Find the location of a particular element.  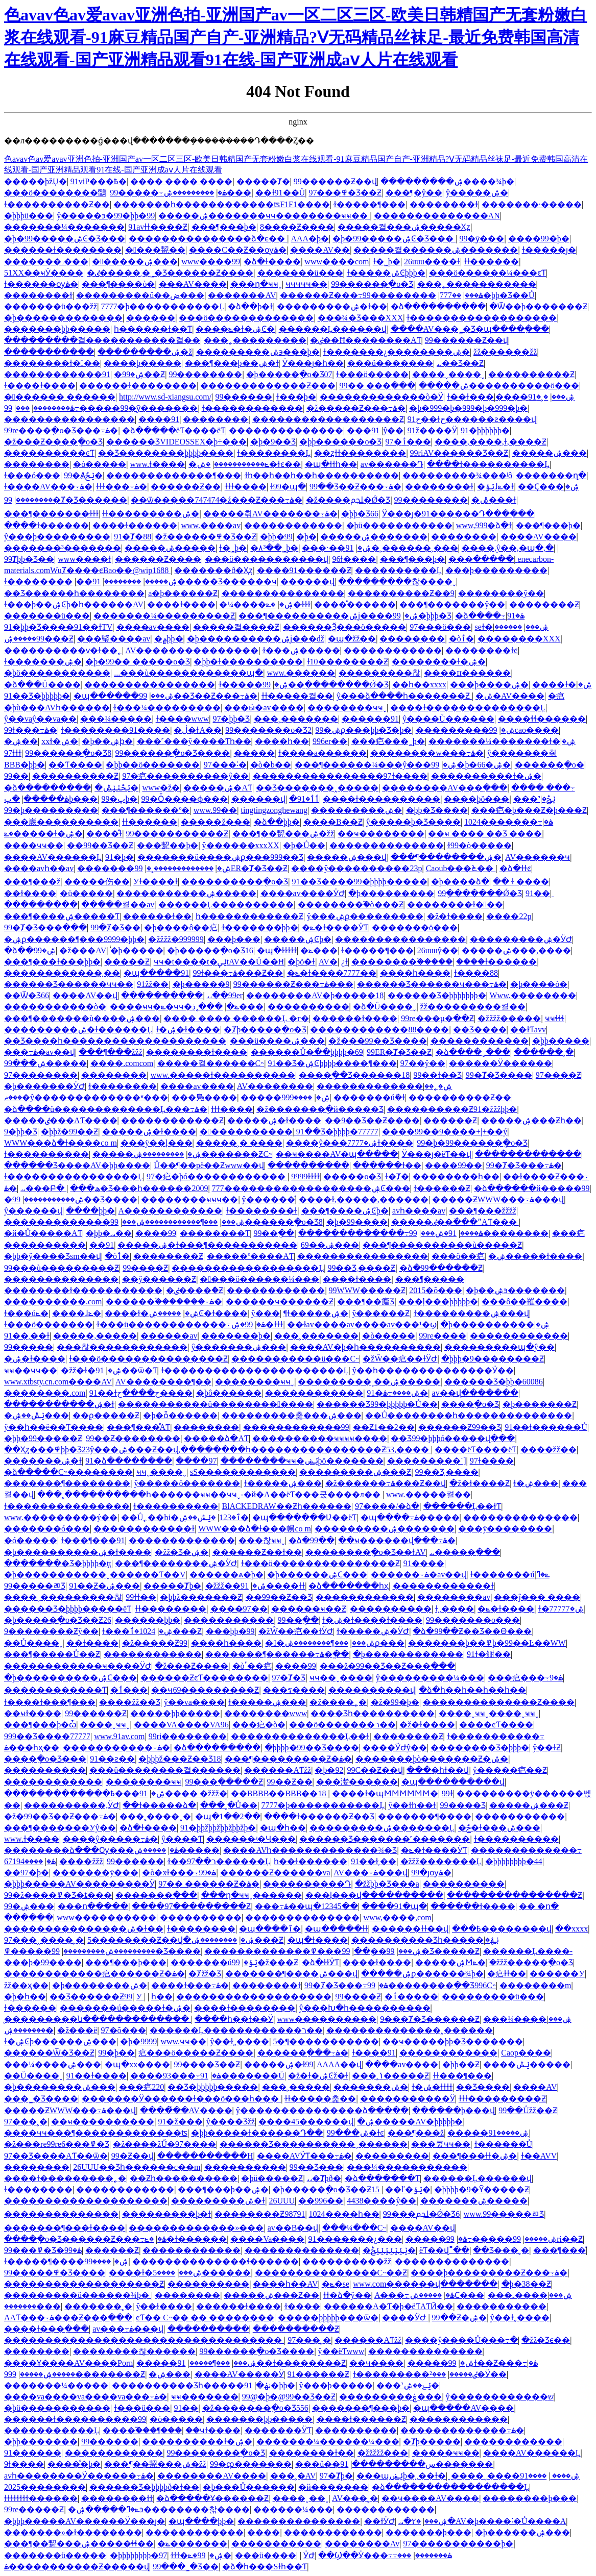

�žž�Ʒ�ۺ� is located at coordinates (181, 1552).